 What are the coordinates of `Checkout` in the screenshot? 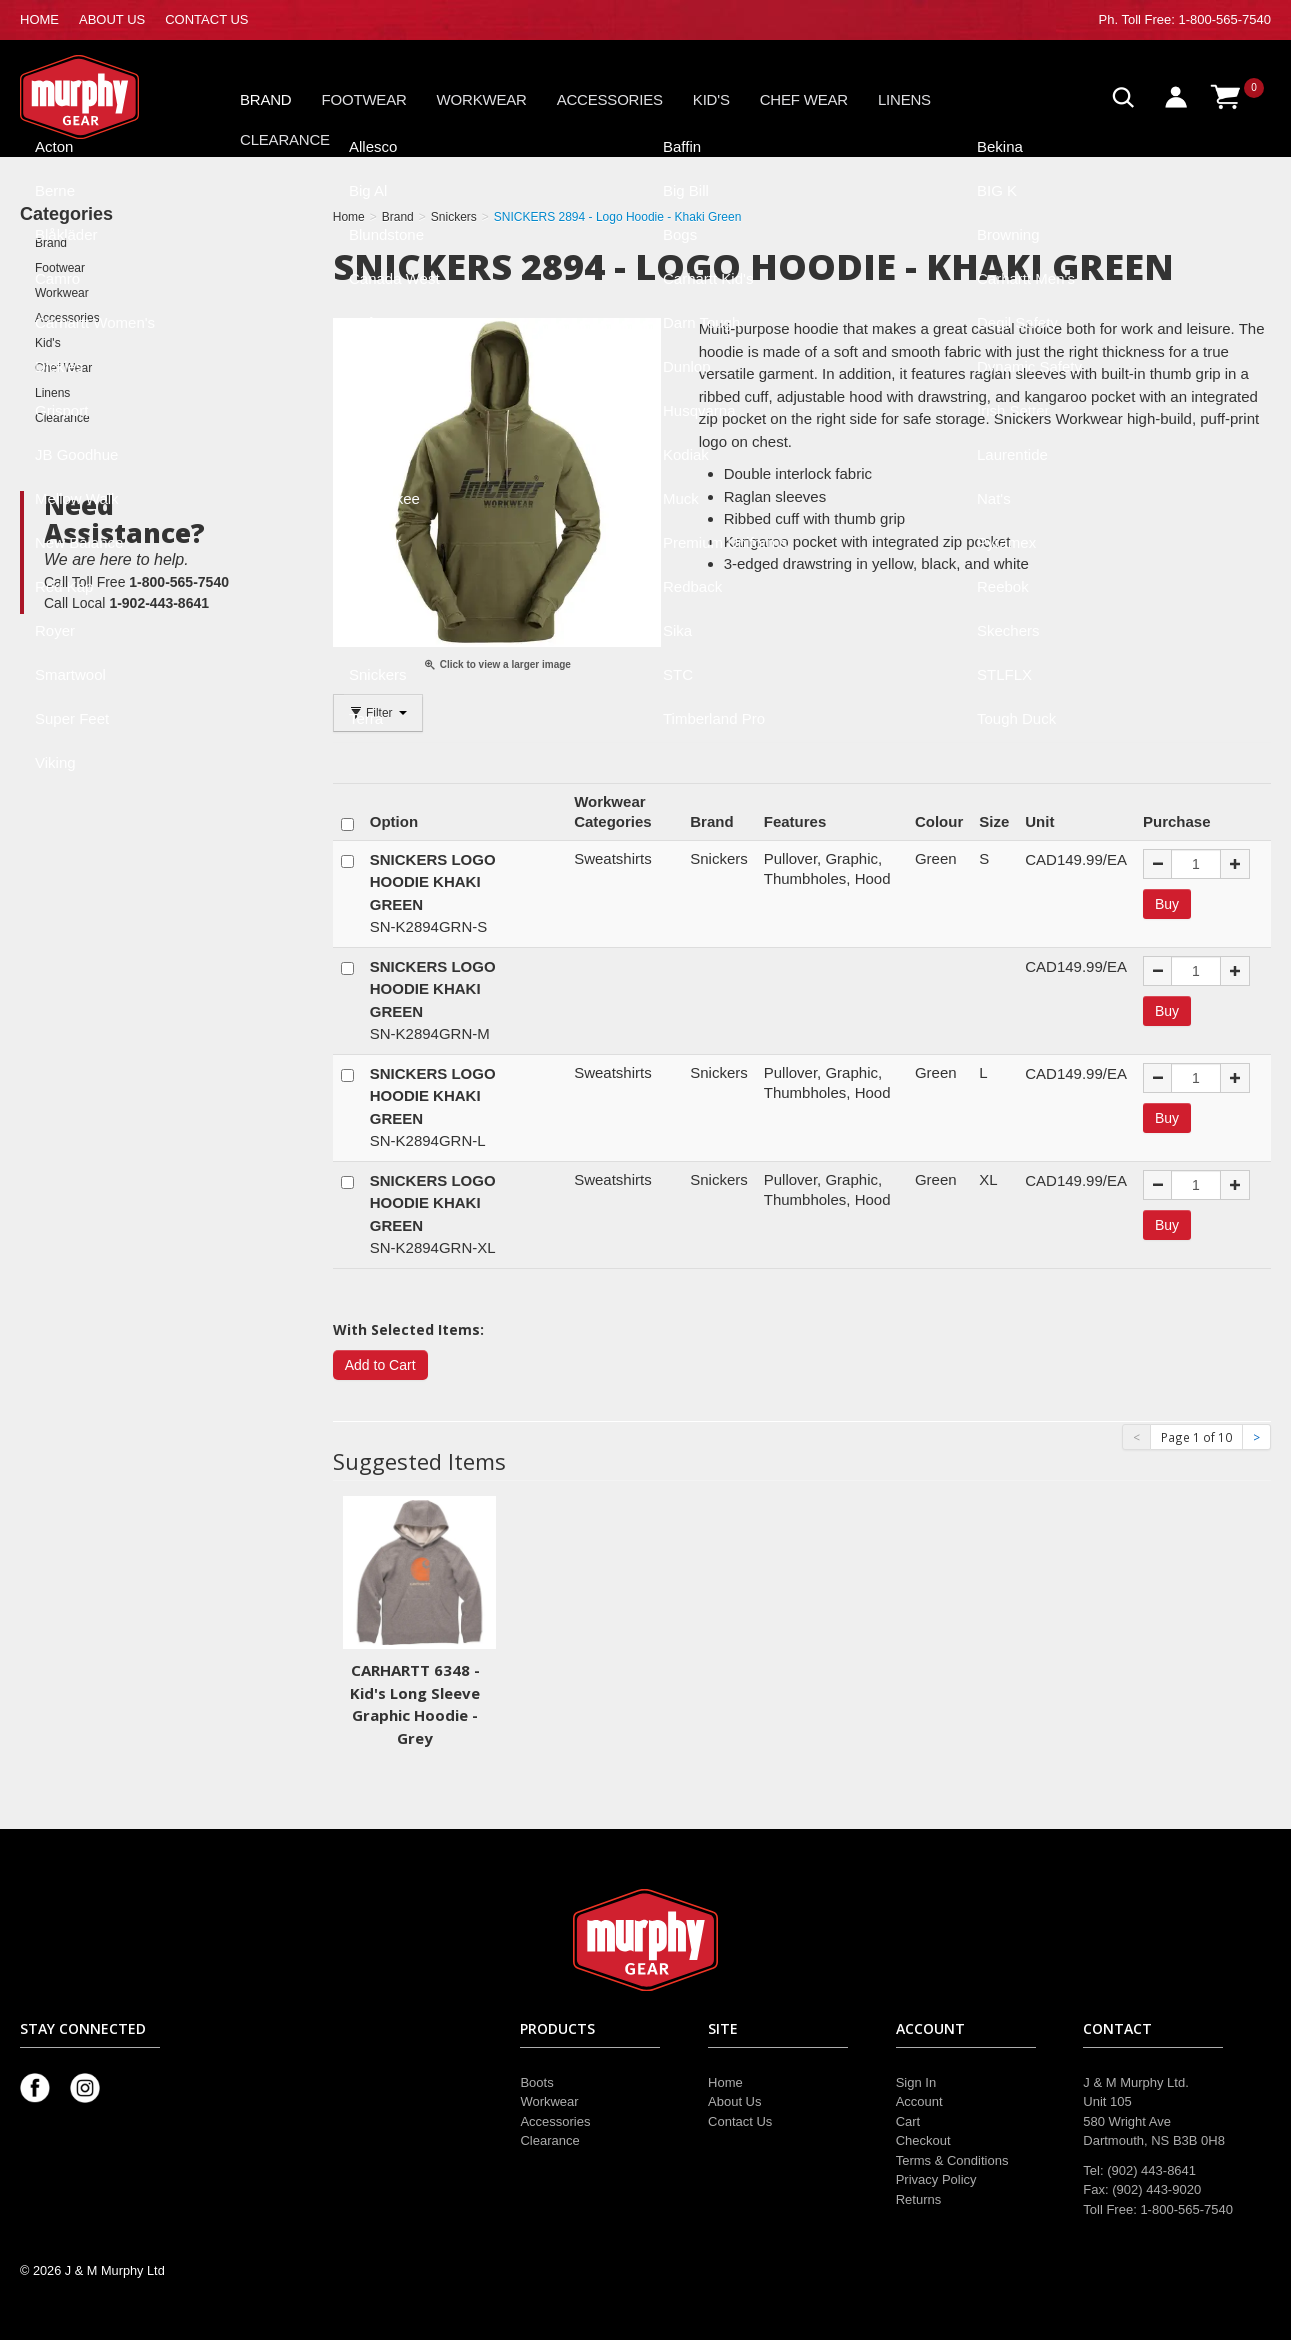 It's located at (923, 2140).